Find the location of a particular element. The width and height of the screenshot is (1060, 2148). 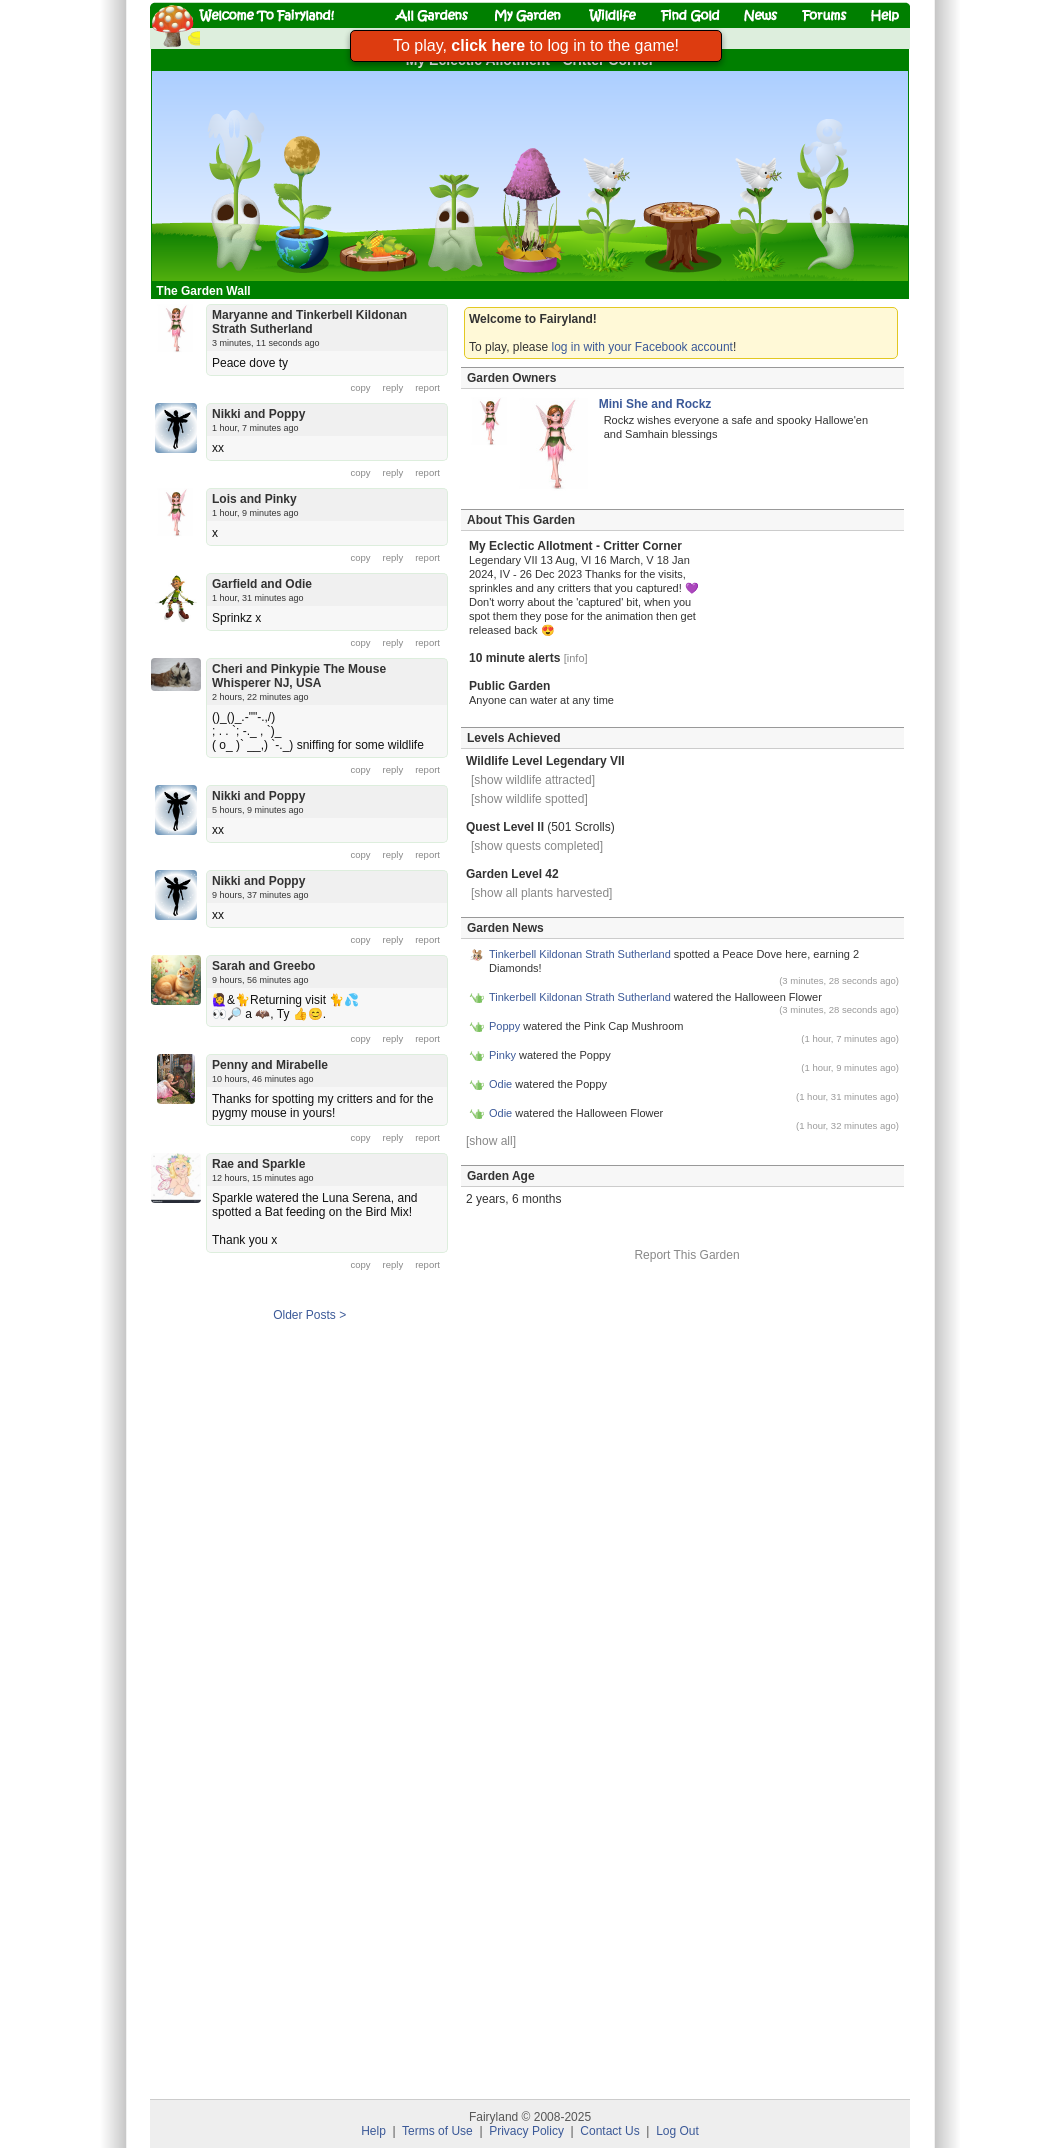

reply is located at coordinates (393, 387).